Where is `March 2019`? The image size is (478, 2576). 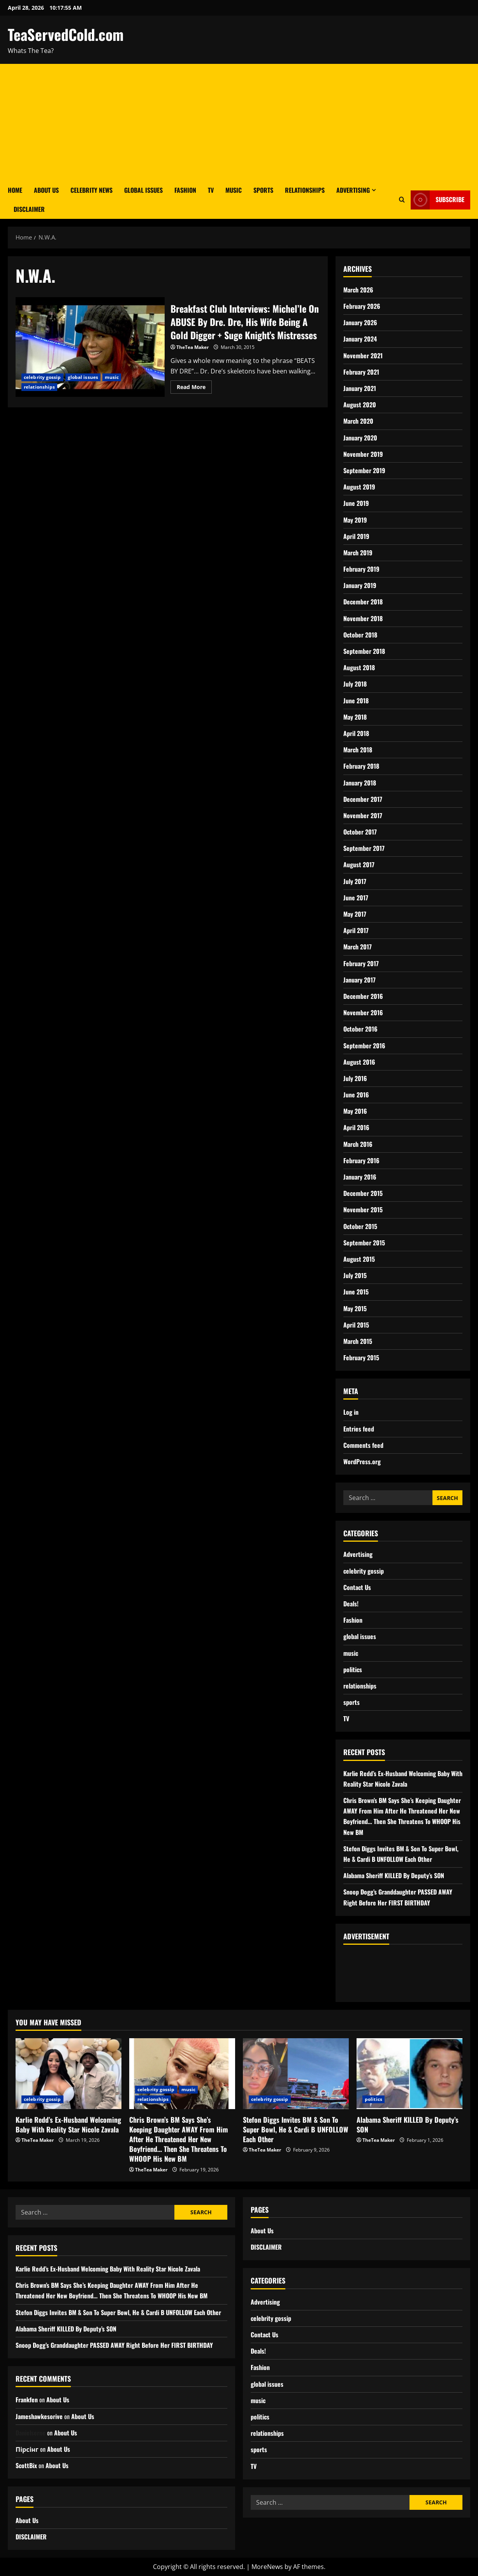
March 2019 is located at coordinates (358, 552).